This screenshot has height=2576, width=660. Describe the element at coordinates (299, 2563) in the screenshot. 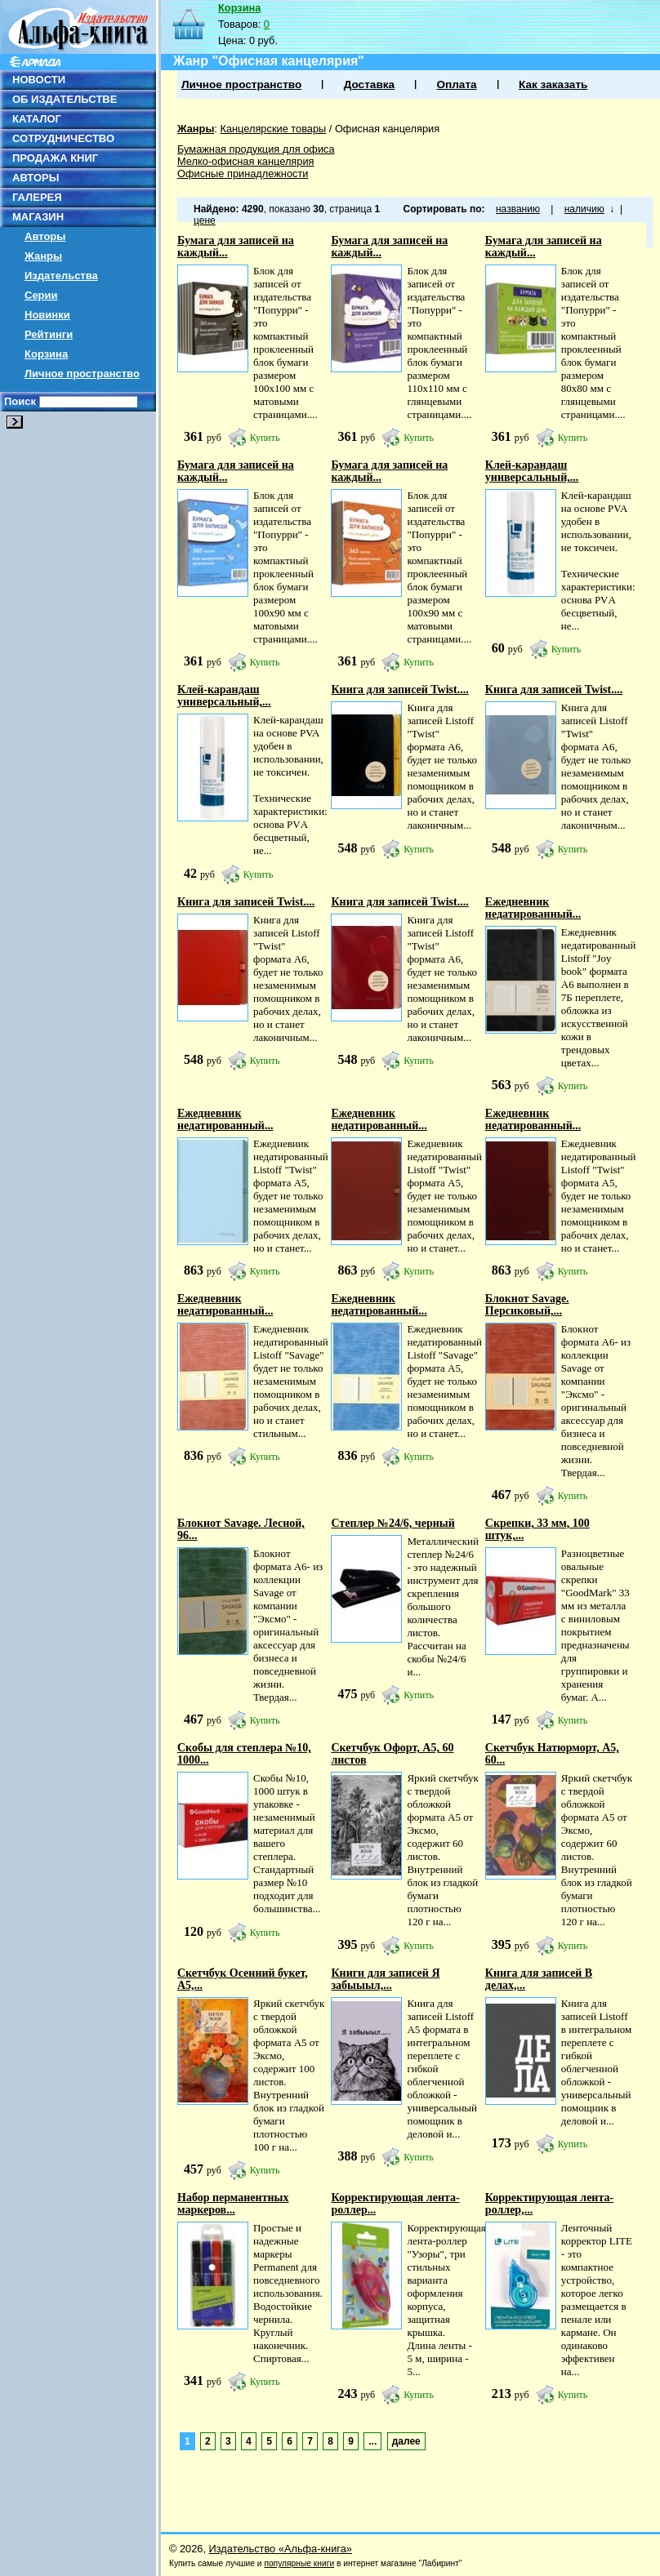

I see `популярные книги` at that location.